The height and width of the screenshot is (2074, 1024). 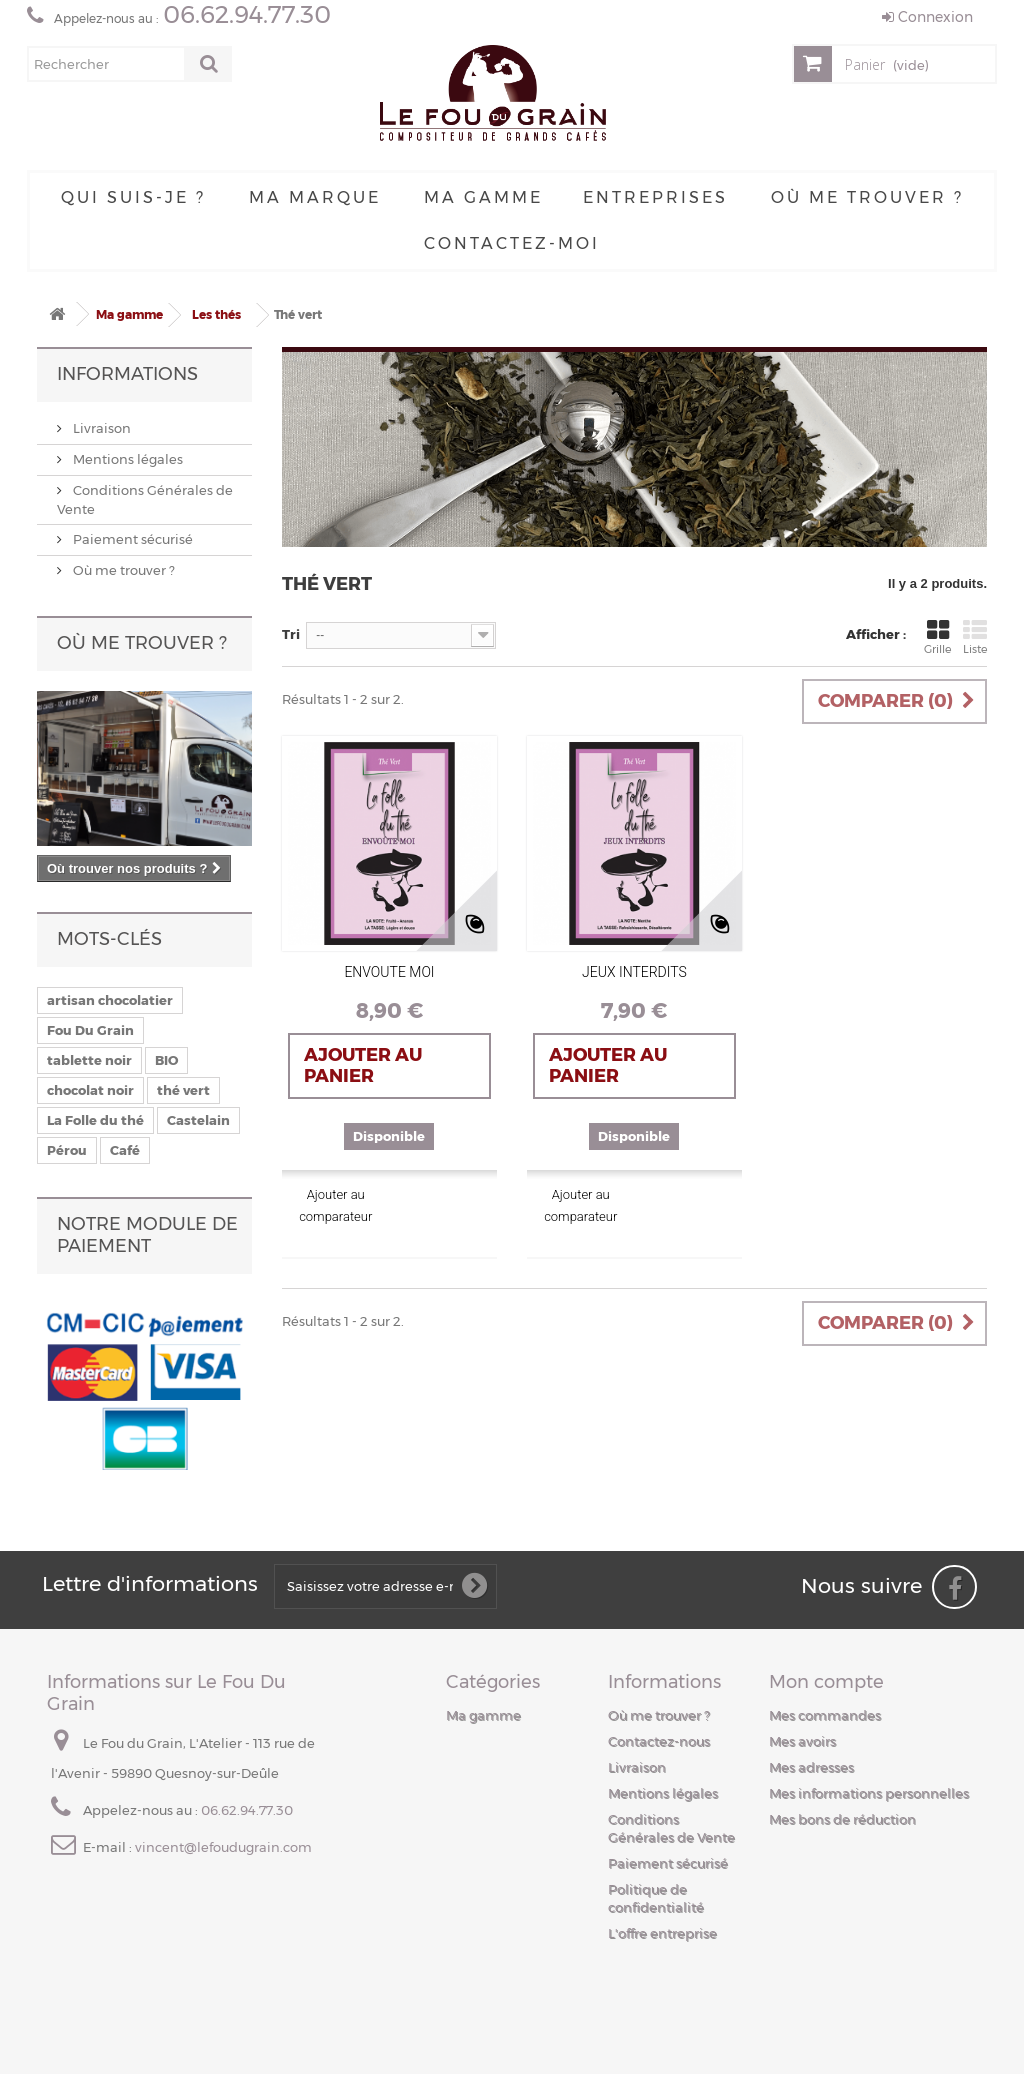 What do you see at coordinates (291, 634) in the screenshot?
I see `Tri` at bounding box center [291, 634].